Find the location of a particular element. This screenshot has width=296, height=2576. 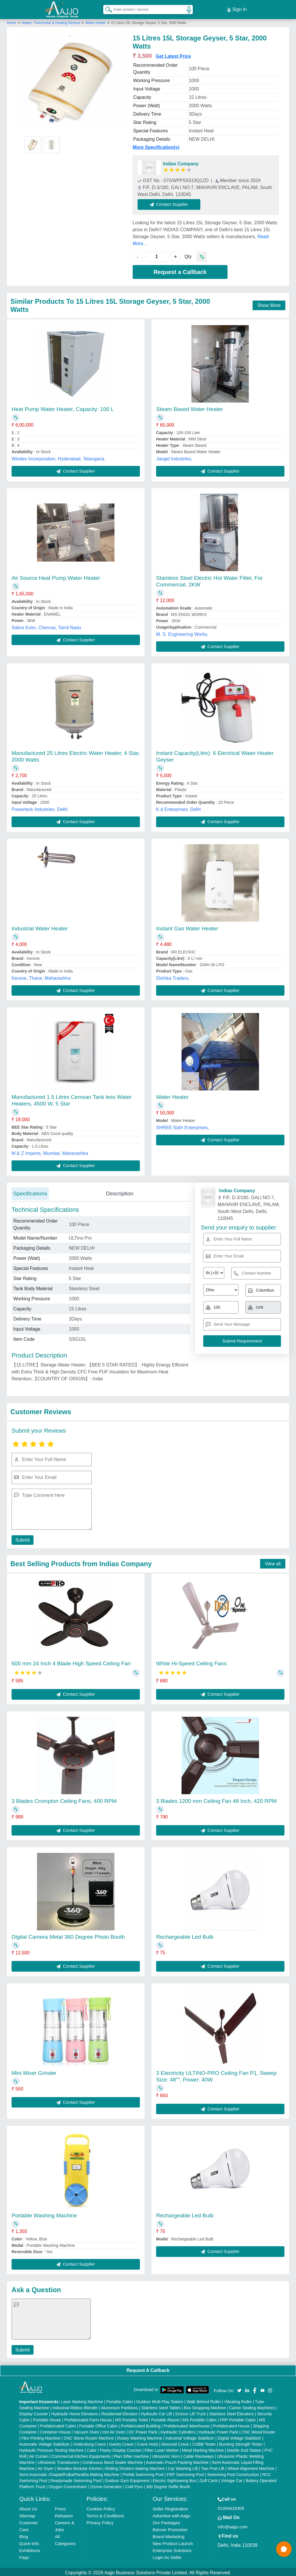

Automatic Pouch Packing Machine is located at coordinates (177, 2460).